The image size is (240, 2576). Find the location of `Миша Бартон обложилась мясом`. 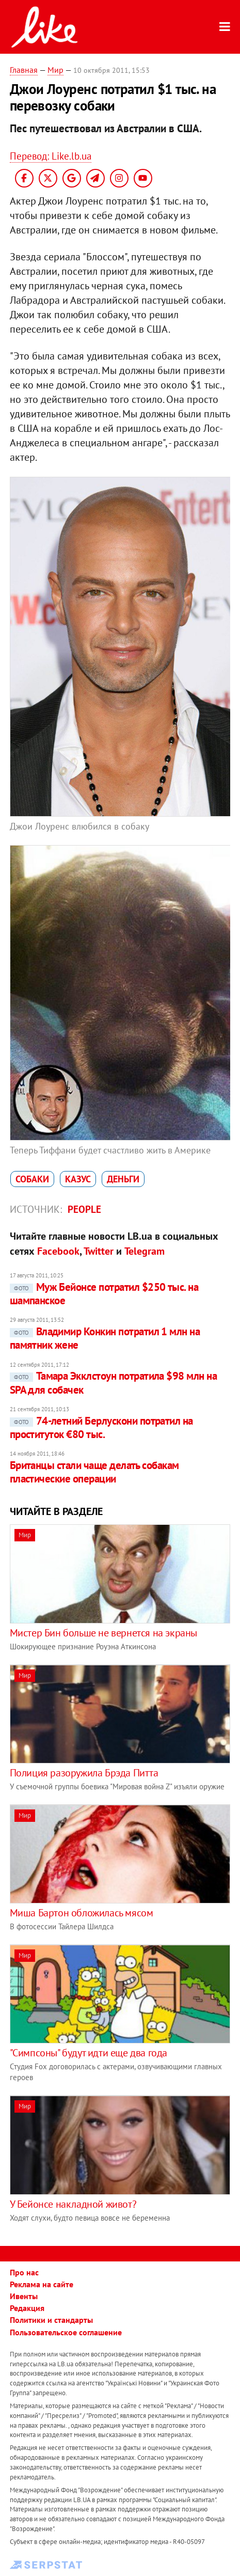

Миша Бартон обложилась мясом is located at coordinates (81, 1912).